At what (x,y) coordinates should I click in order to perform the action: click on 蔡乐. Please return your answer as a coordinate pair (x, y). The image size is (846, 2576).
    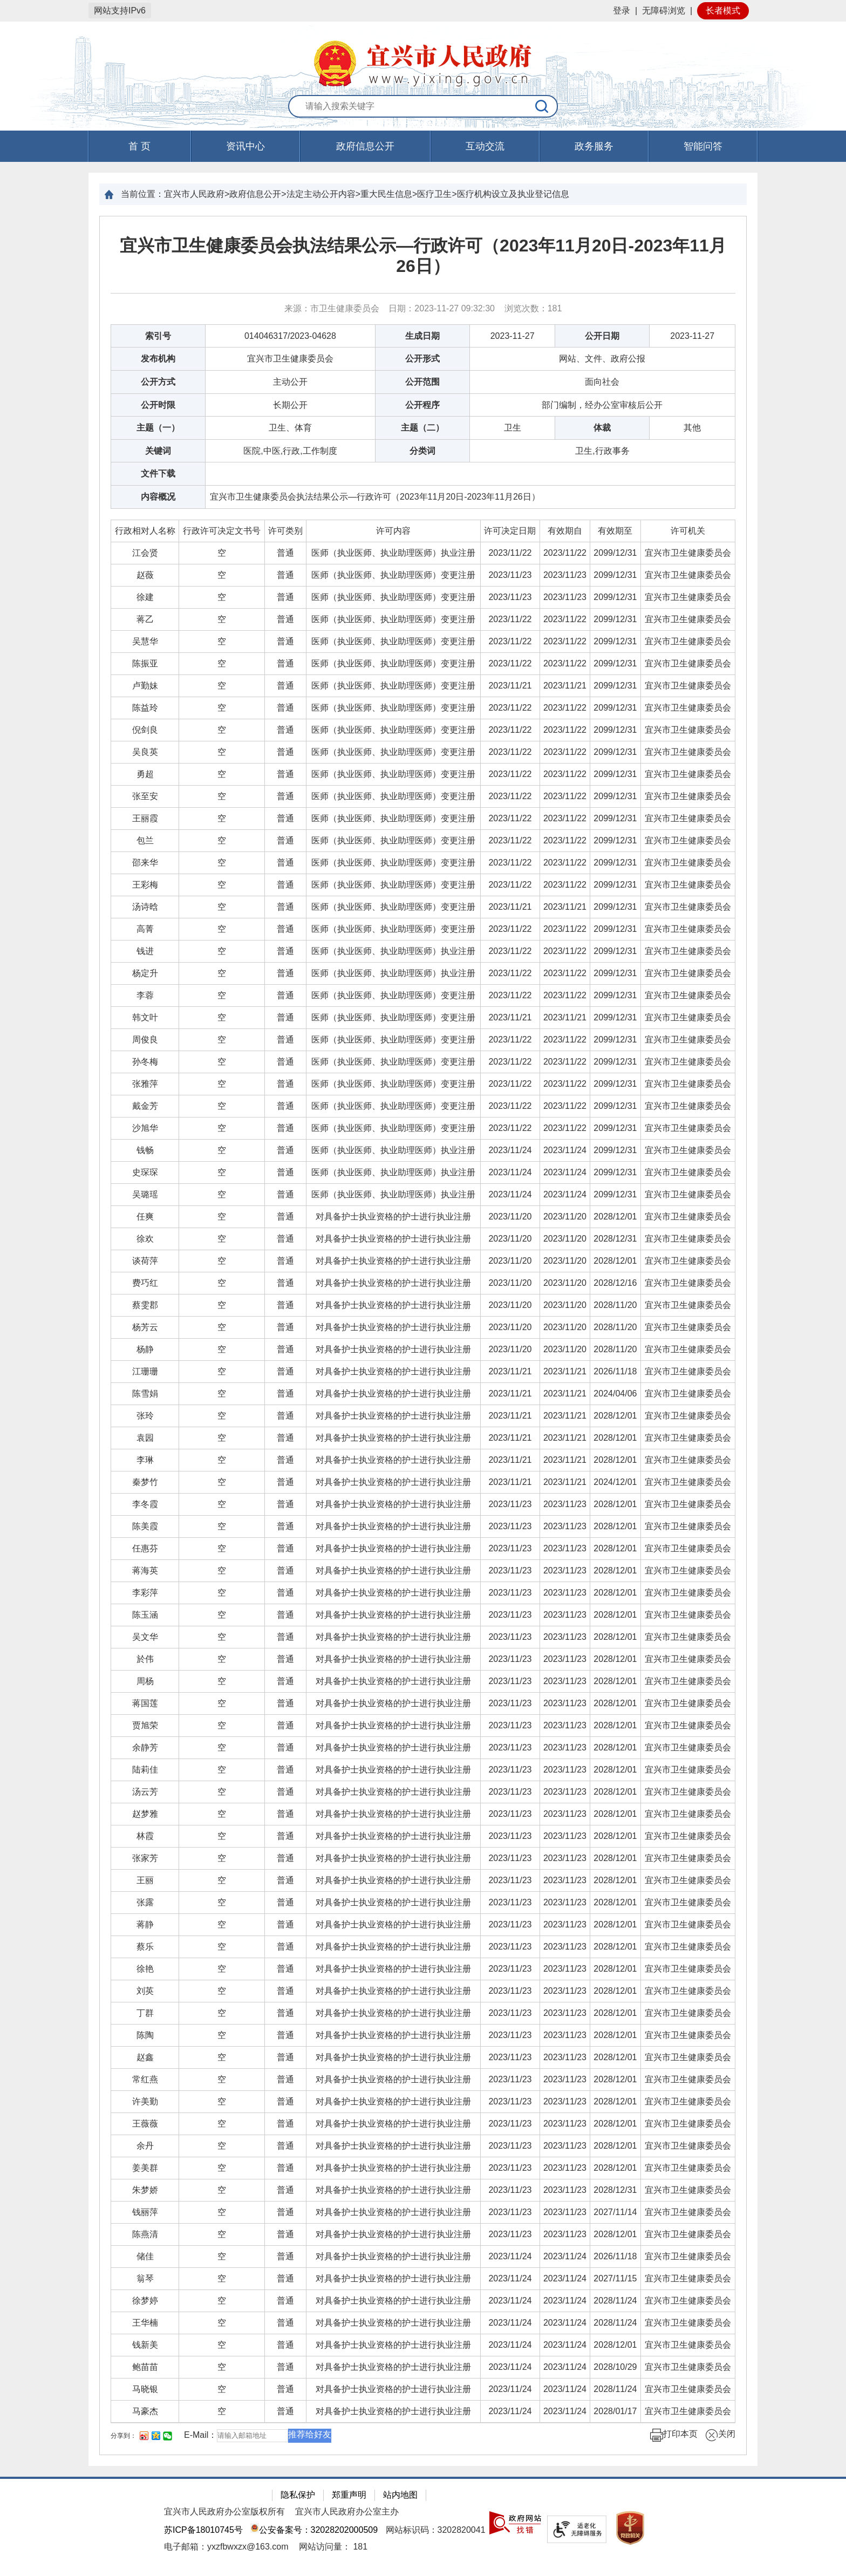
    Looking at the image, I should click on (145, 1946).